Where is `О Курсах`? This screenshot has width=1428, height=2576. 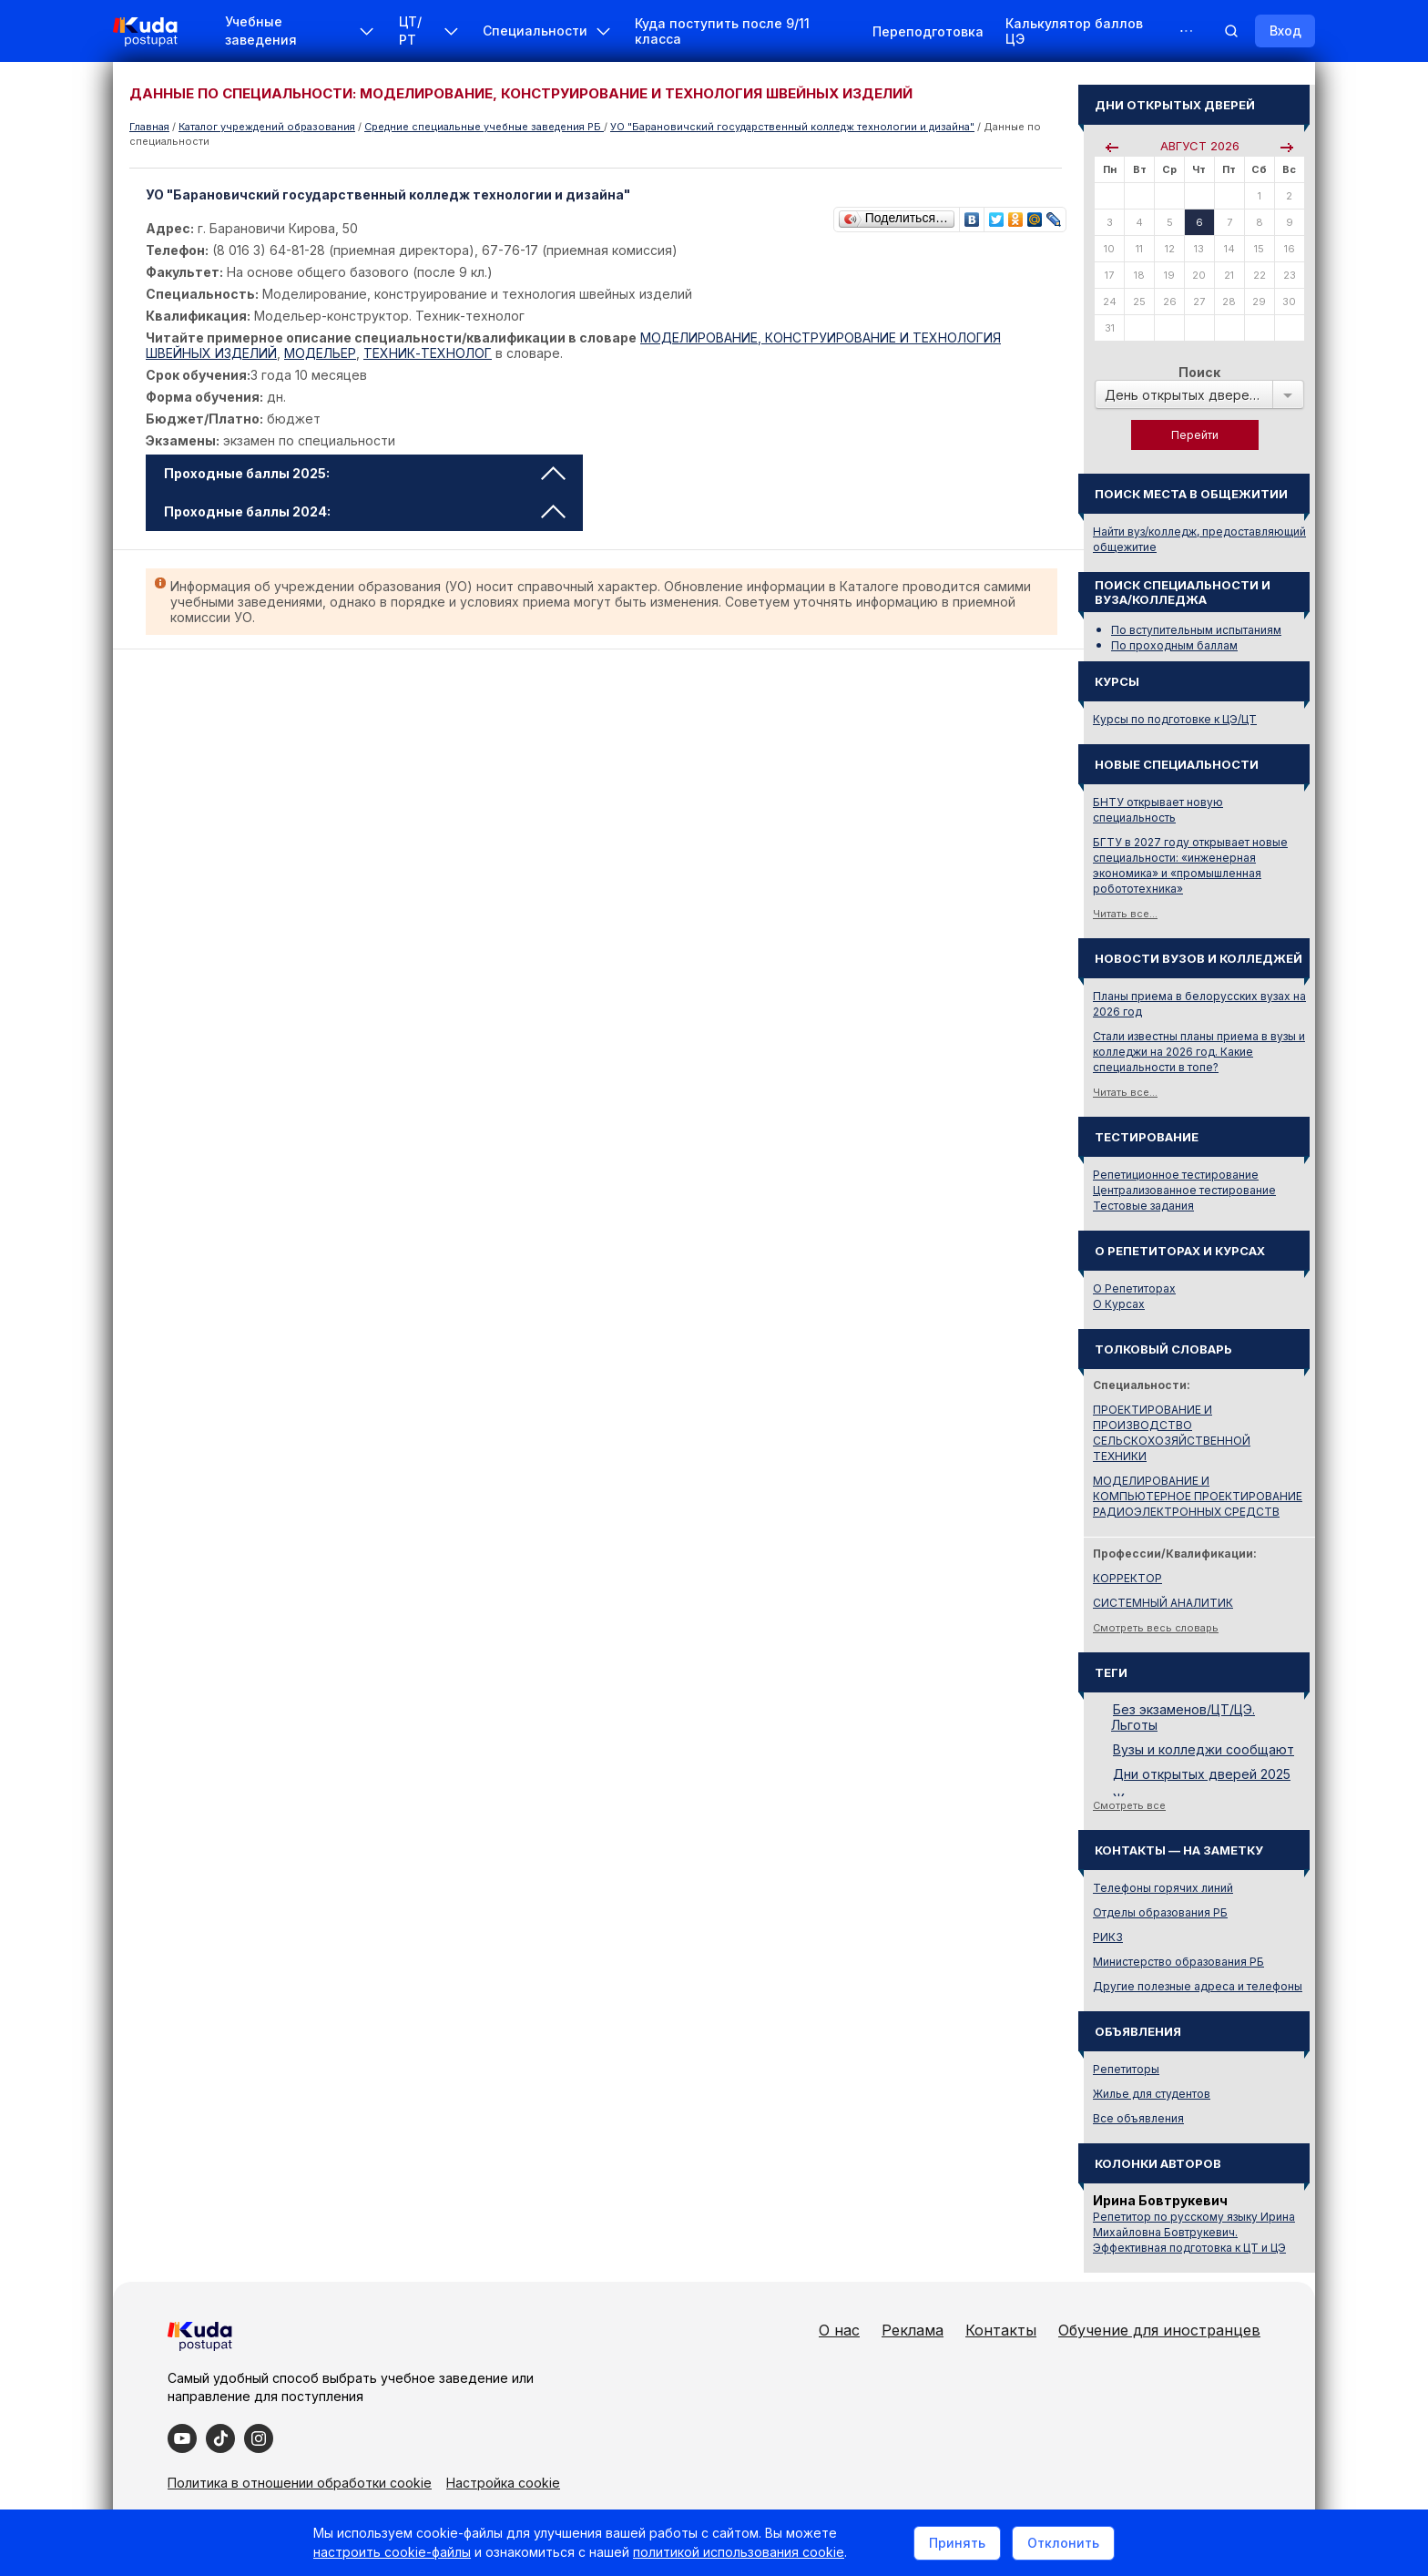
О Курсах is located at coordinates (1119, 1304).